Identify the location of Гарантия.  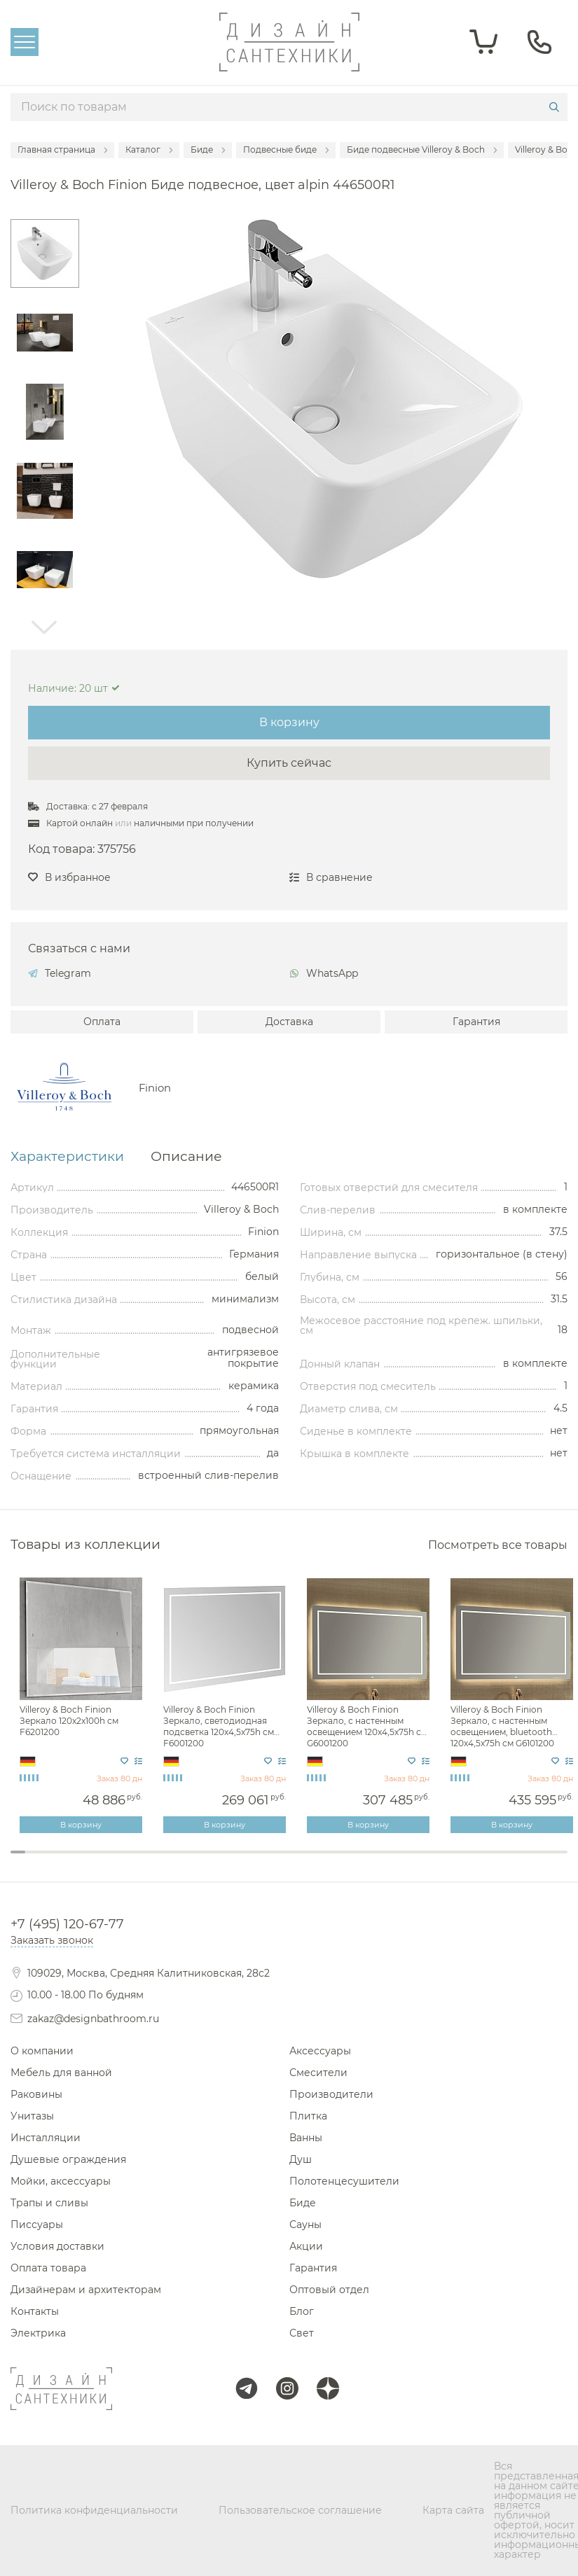
(476, 1021).